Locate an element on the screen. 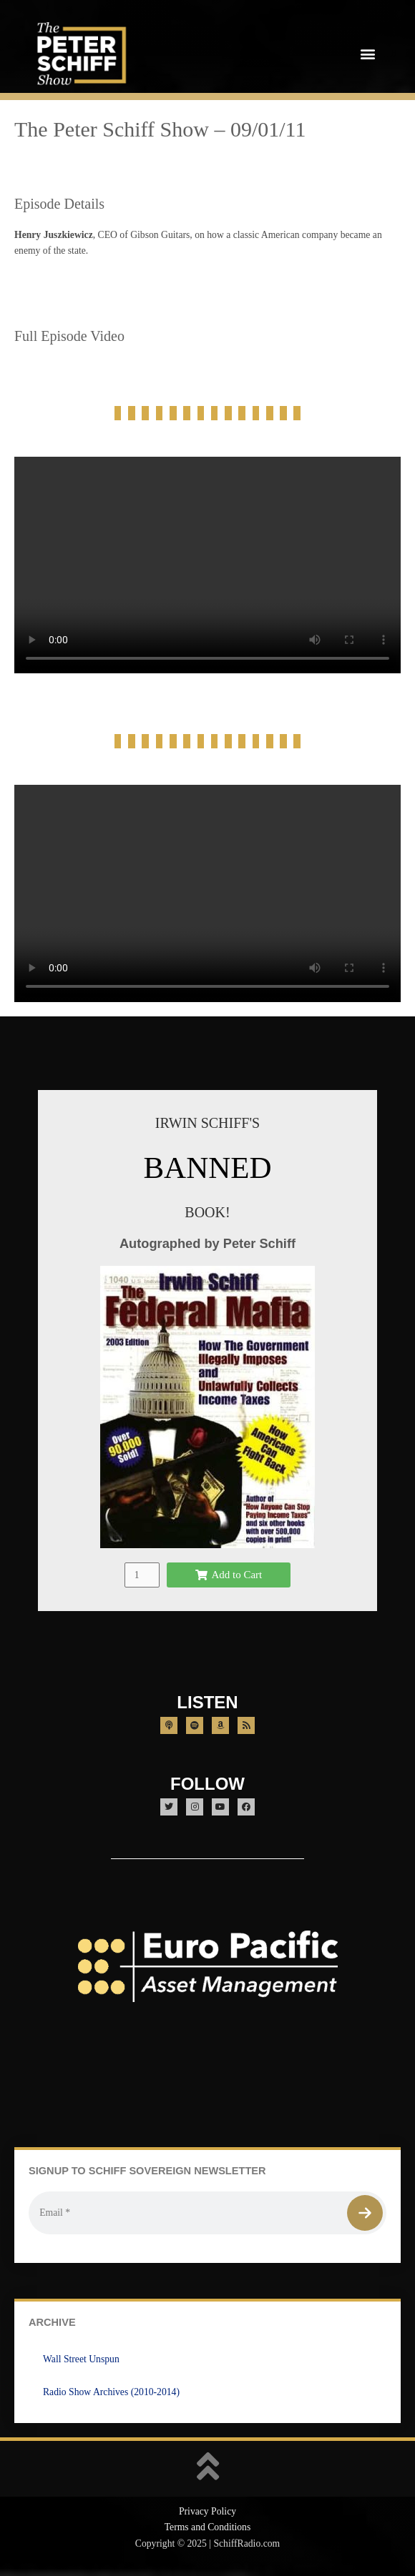  Terms and Conditions is located at coordinates (208, 2527).